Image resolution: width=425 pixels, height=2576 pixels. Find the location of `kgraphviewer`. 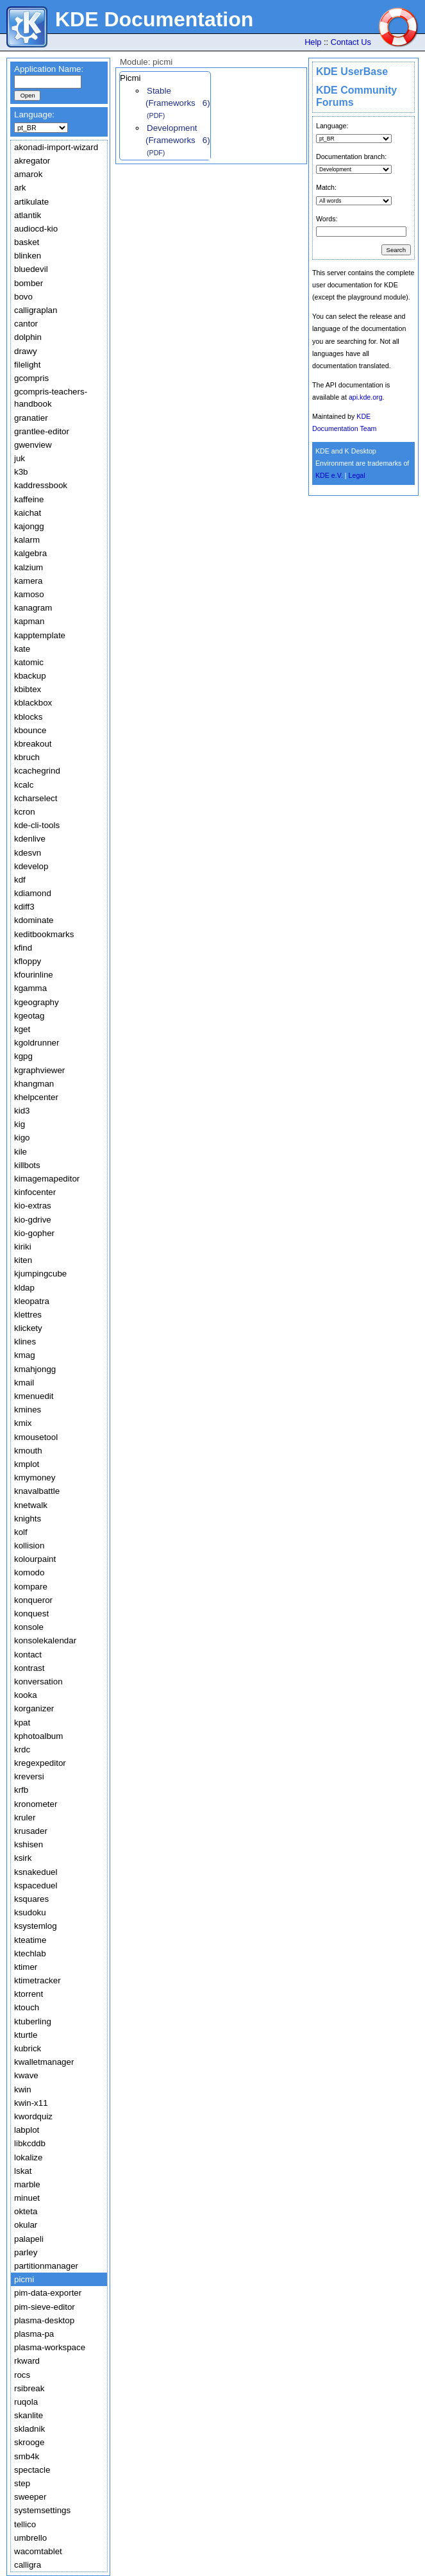

kgraphviewer is located at coordinates (39, 1070).